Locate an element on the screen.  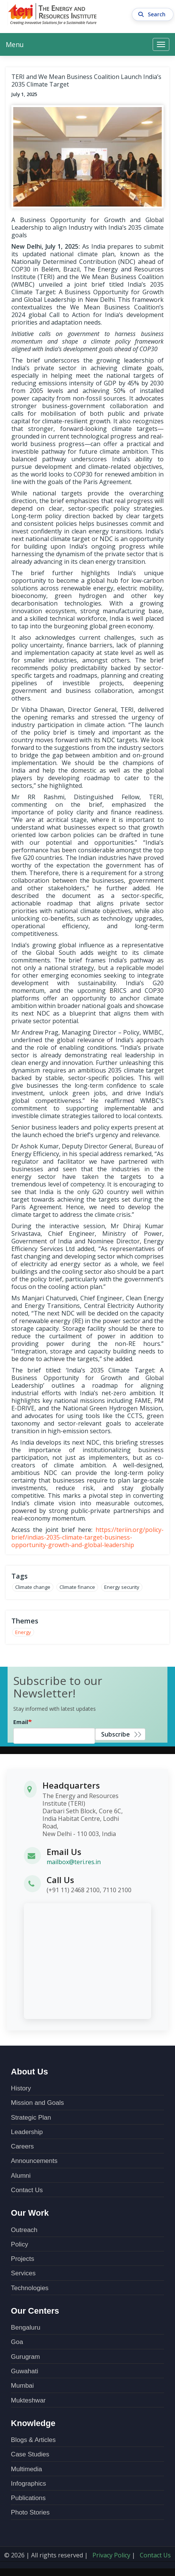
Blogs & Articles is located at coordinates (33, 2439).